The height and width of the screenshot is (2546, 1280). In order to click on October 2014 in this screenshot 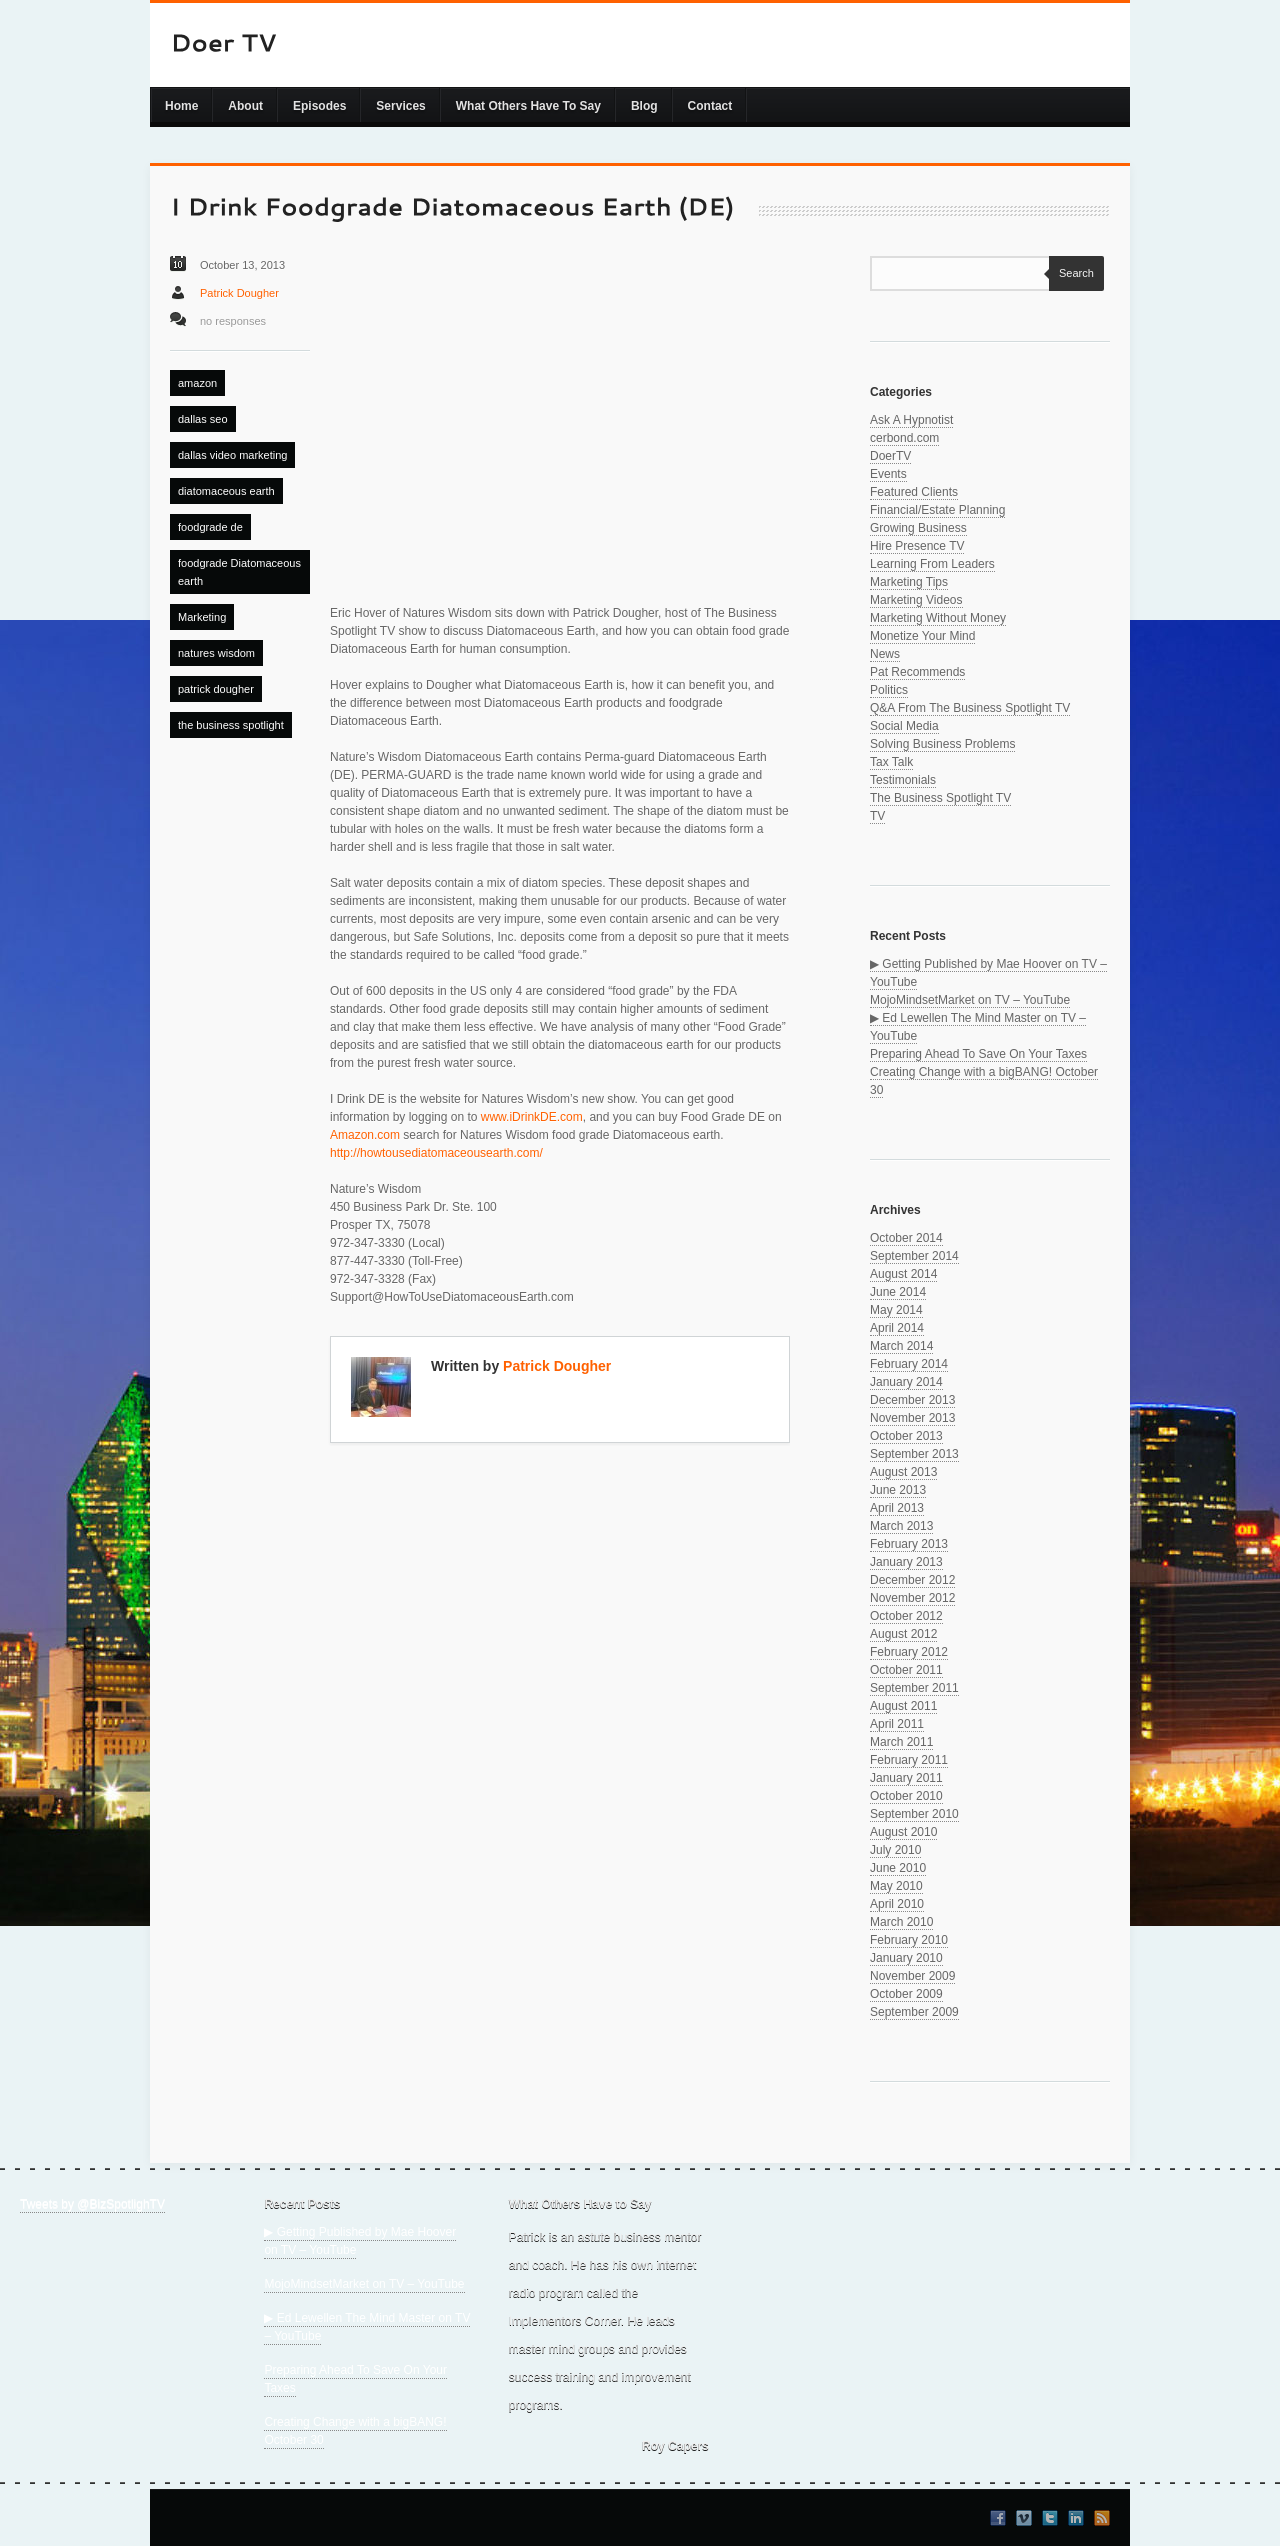, I will do `click(906, 1238)`.